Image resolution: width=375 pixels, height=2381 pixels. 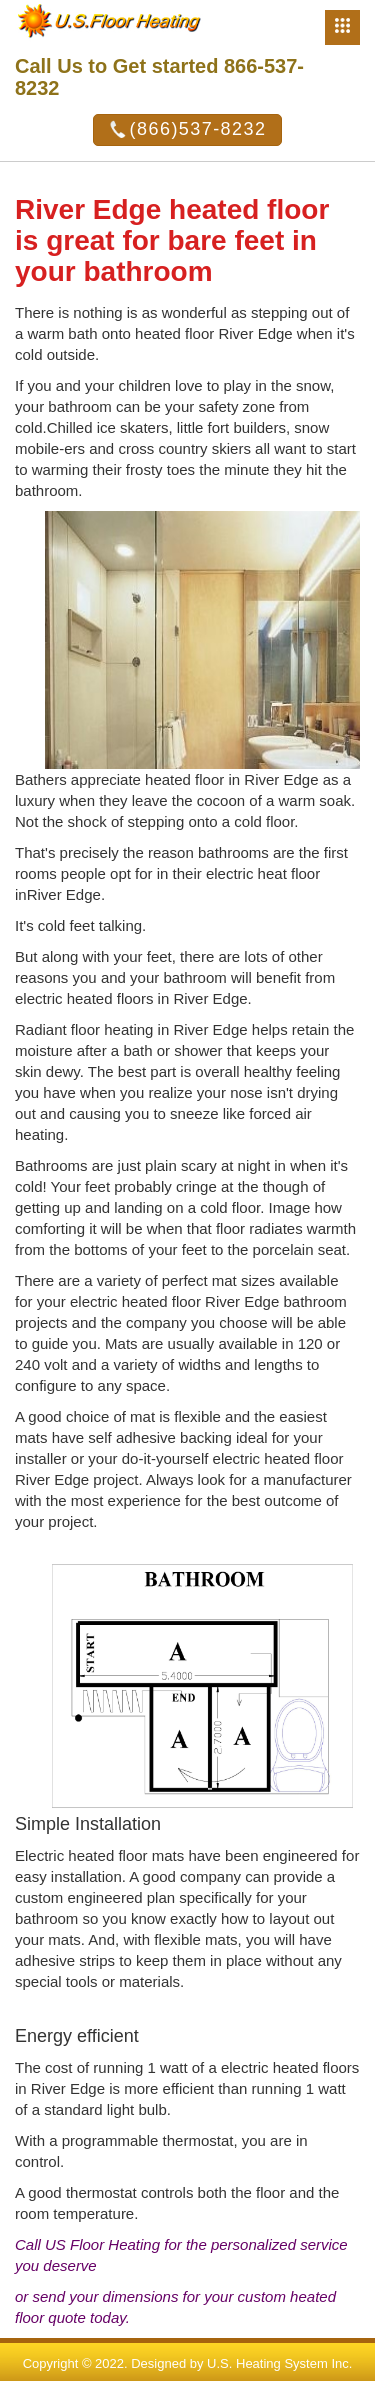 I want to click on U.S. Heating System Inc., so click(x=279, y=2363).